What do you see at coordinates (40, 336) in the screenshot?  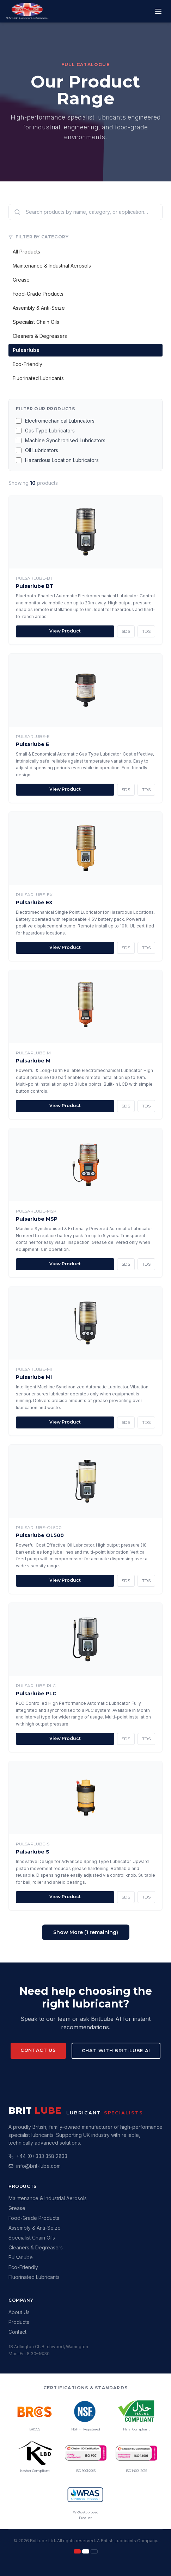 I see `Cleaners & Degreasers` at bounding box center [40, 336].